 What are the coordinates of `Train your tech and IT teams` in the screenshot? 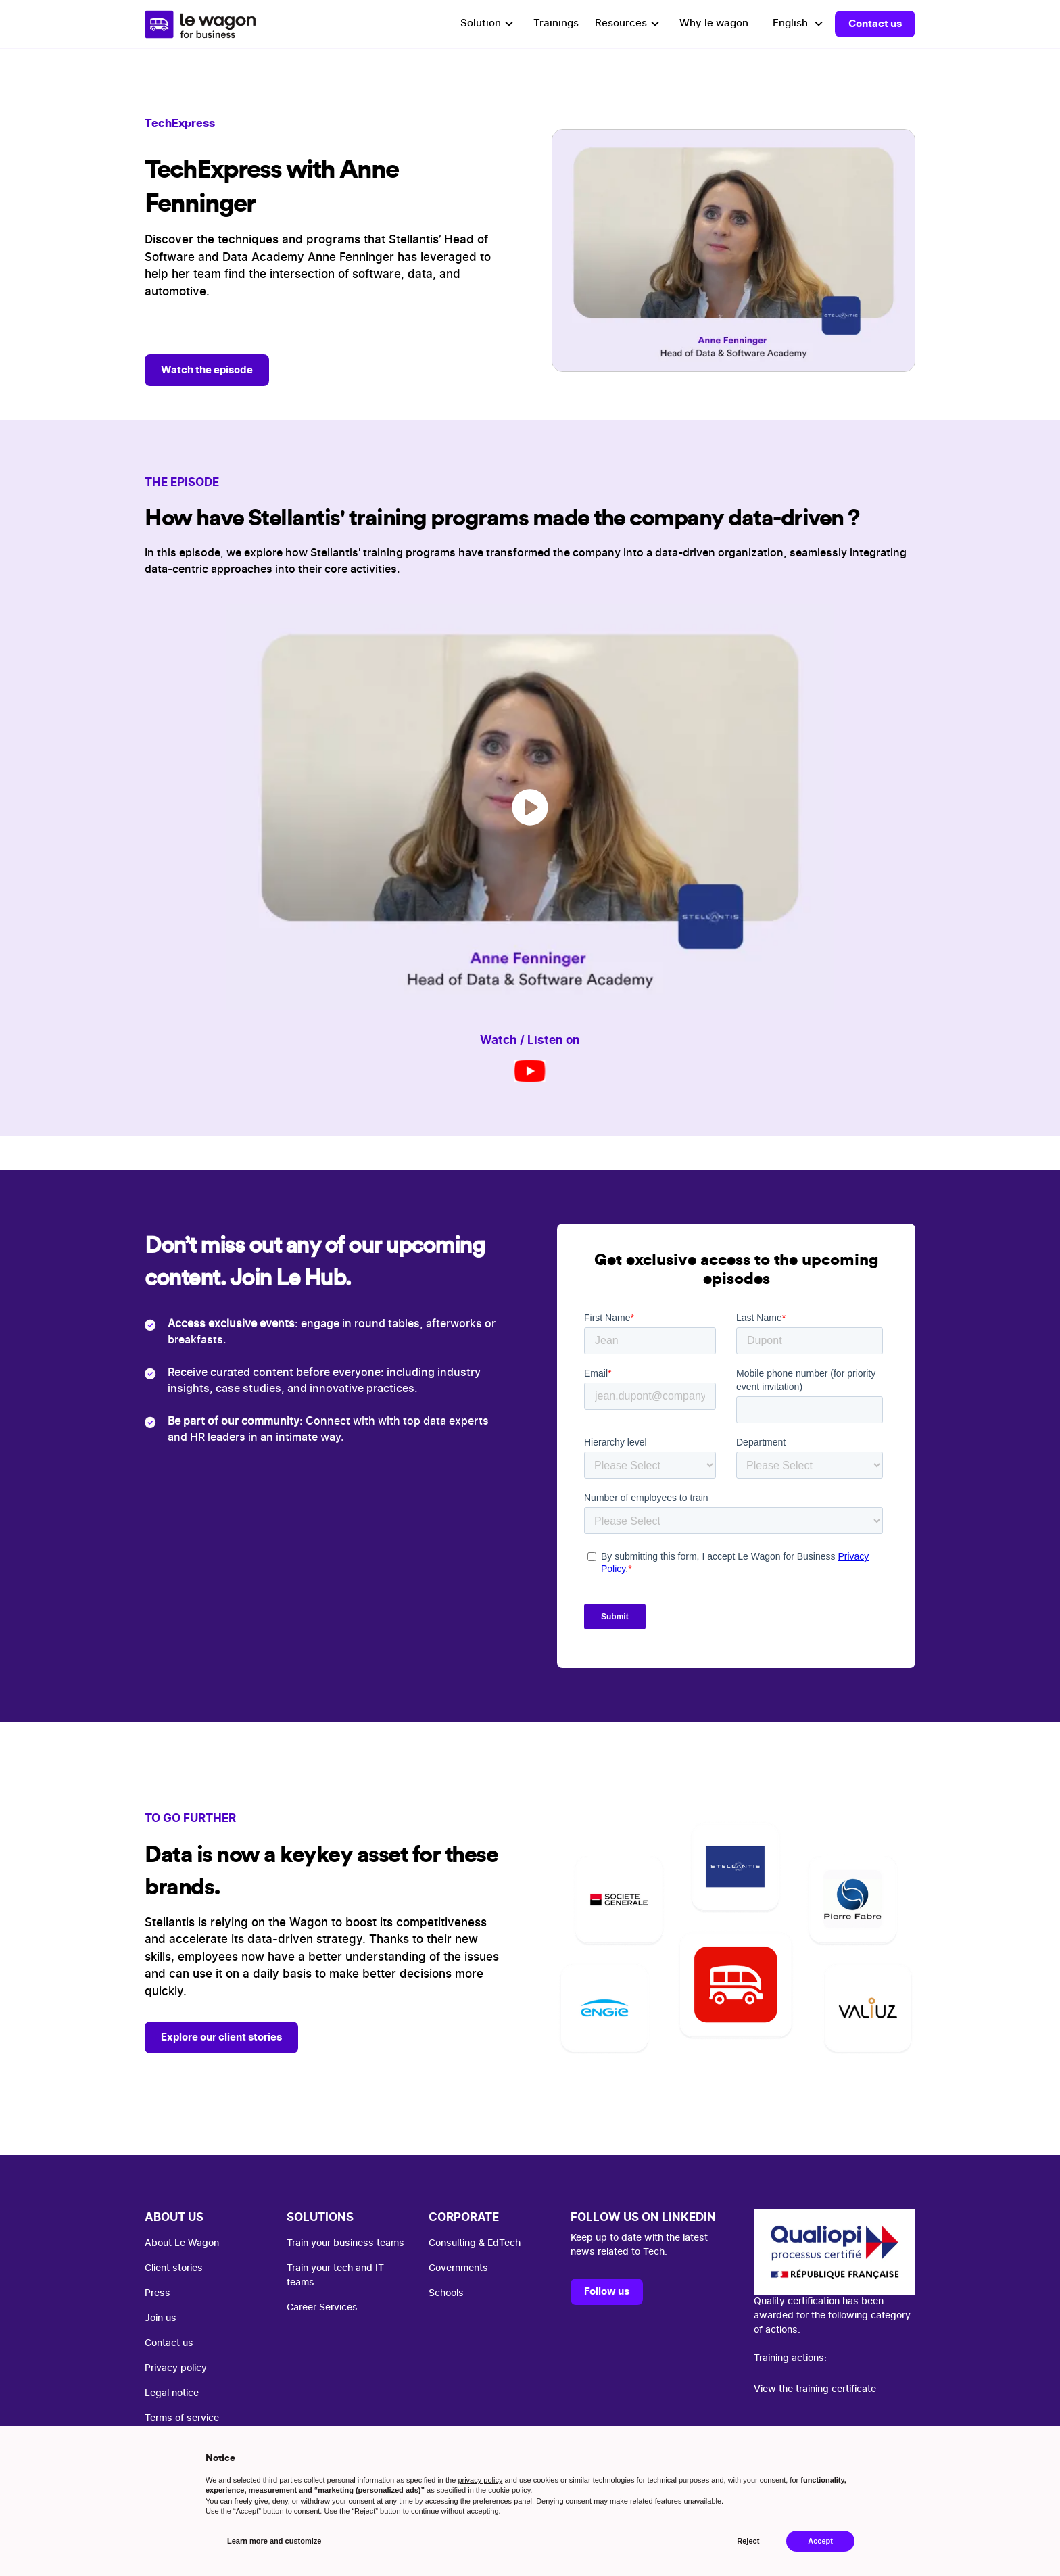 It's located at (335, 2275).